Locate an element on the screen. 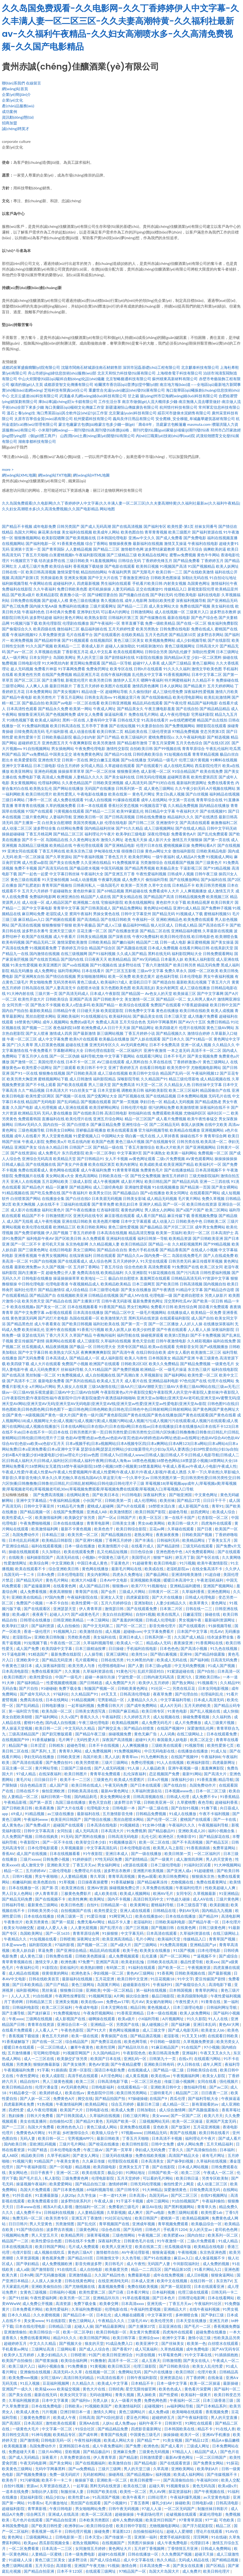  黄色三级在线播放 is located at coordinates (84, 600).